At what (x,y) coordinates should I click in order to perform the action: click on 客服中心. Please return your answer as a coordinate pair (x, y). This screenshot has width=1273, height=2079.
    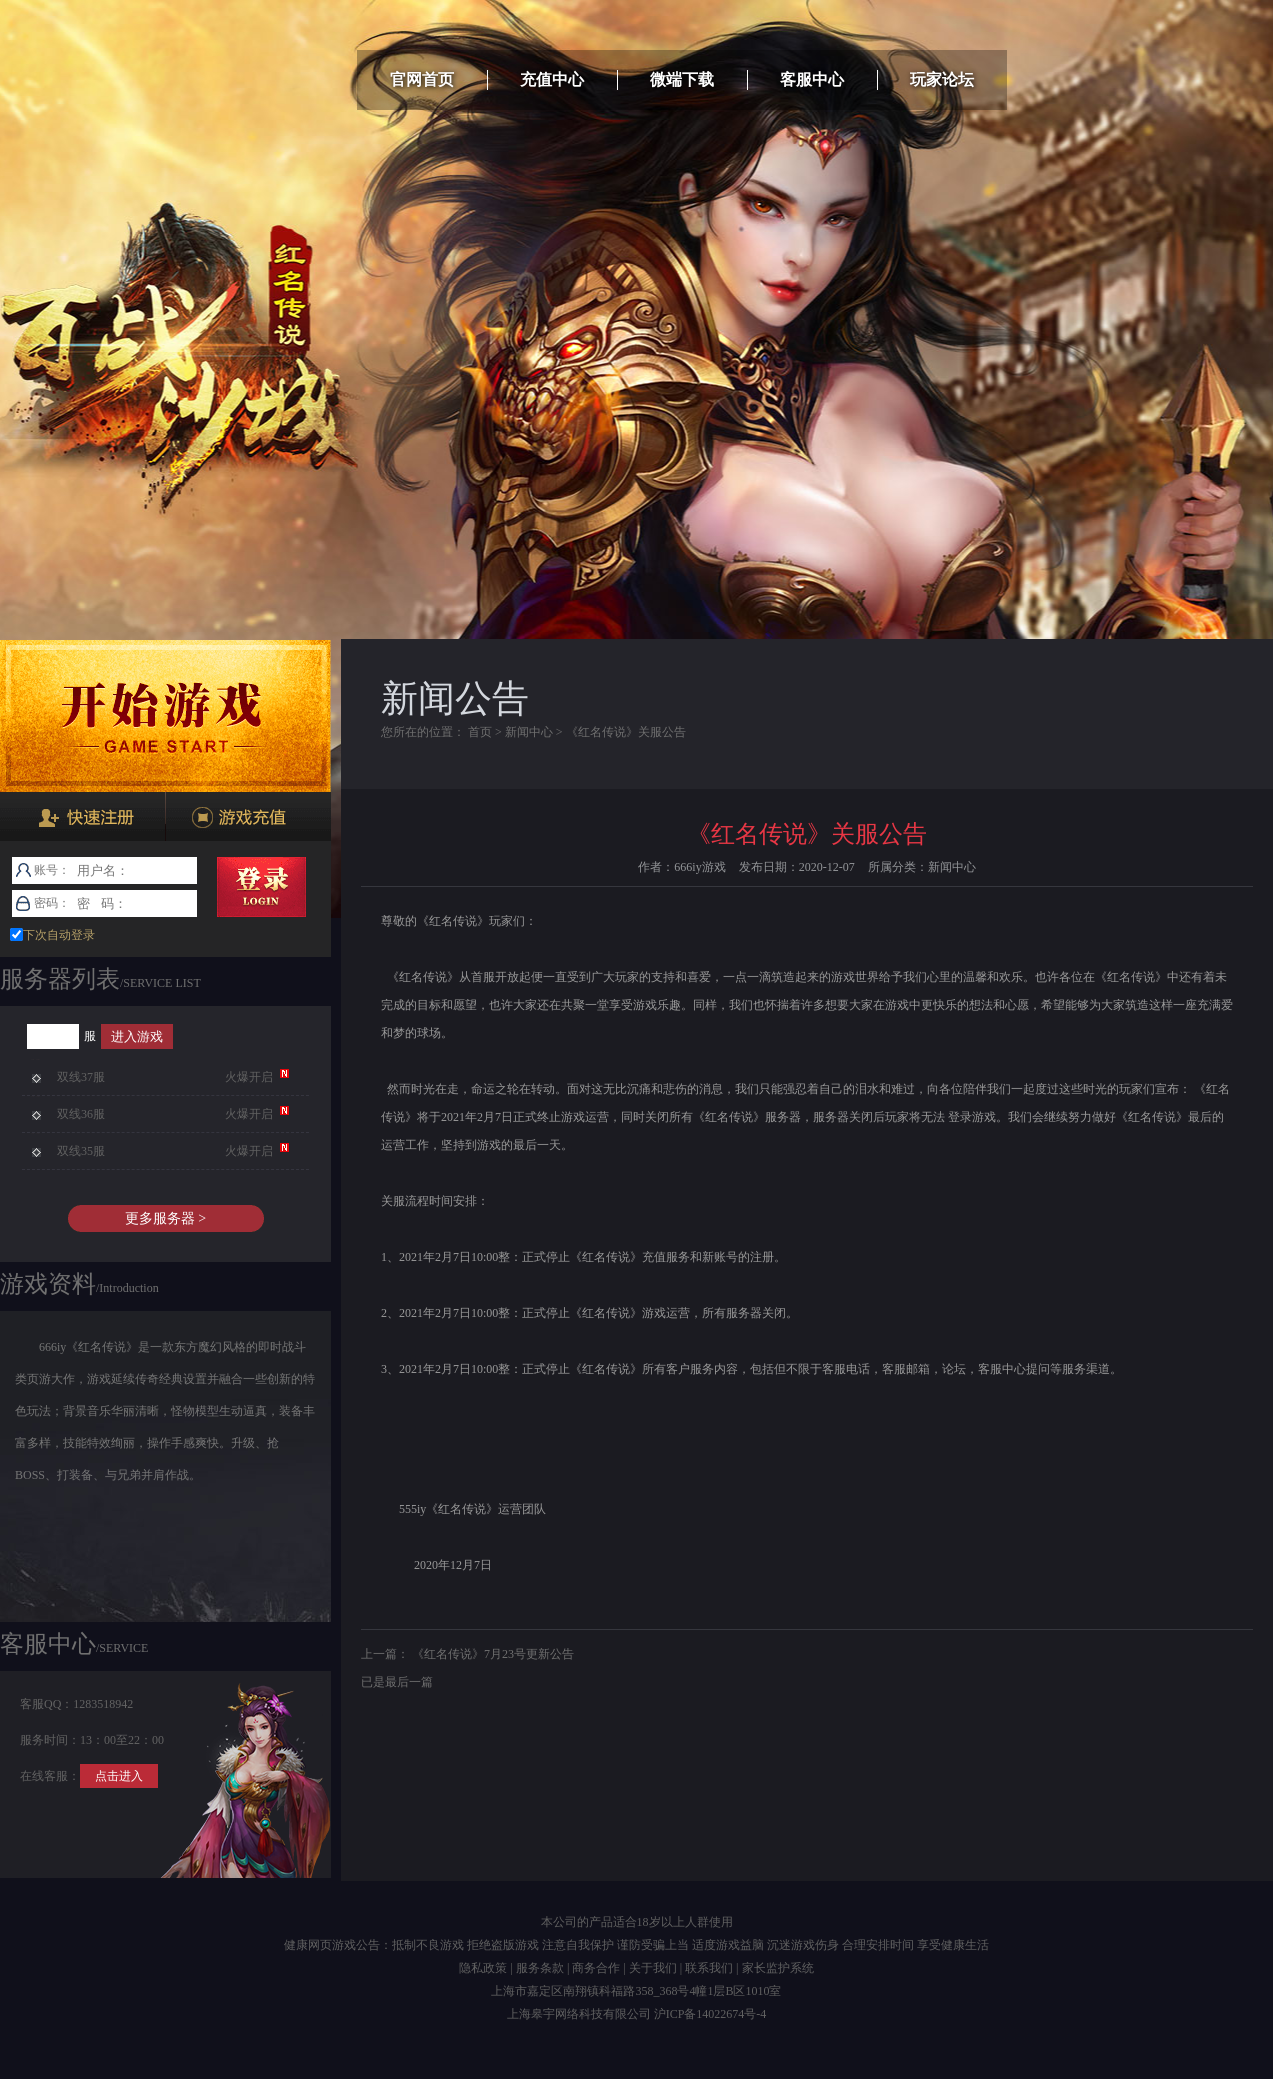
    Looking at the image, I should click on (812, 79).